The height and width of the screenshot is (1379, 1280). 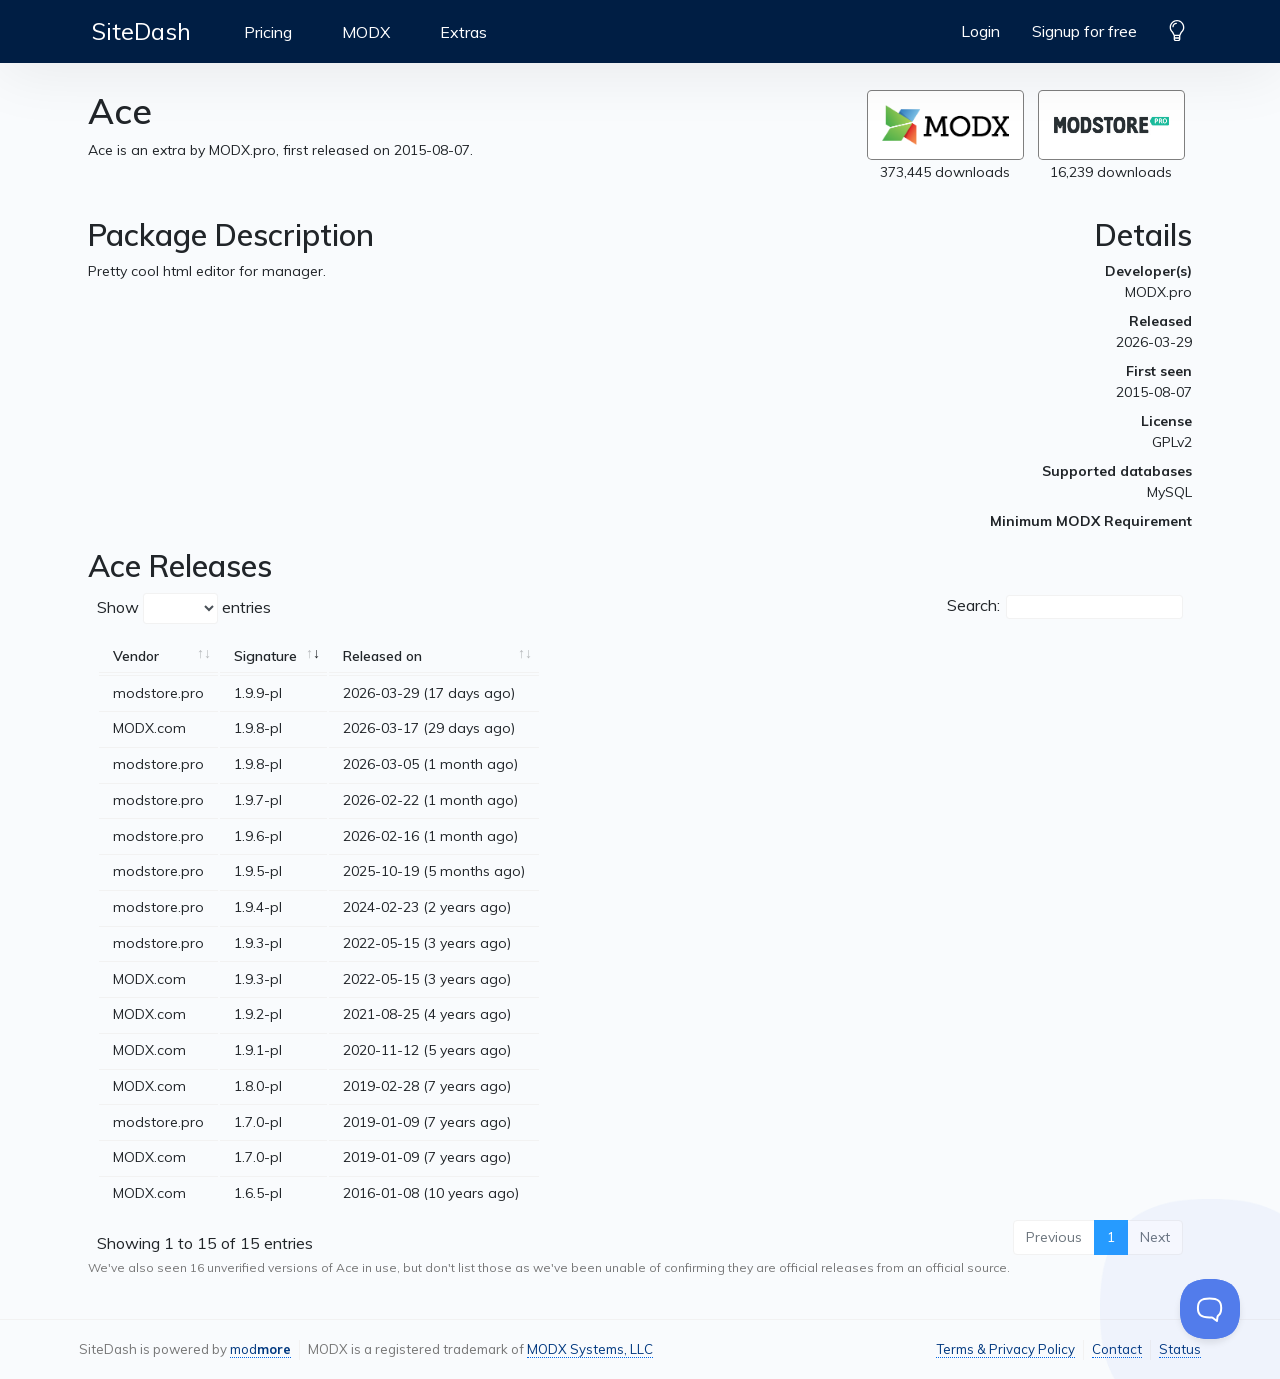 What do you see at coordinates (141, 31) in the screenshot?
I see `SiteDash` at bounding box center [141, 31].